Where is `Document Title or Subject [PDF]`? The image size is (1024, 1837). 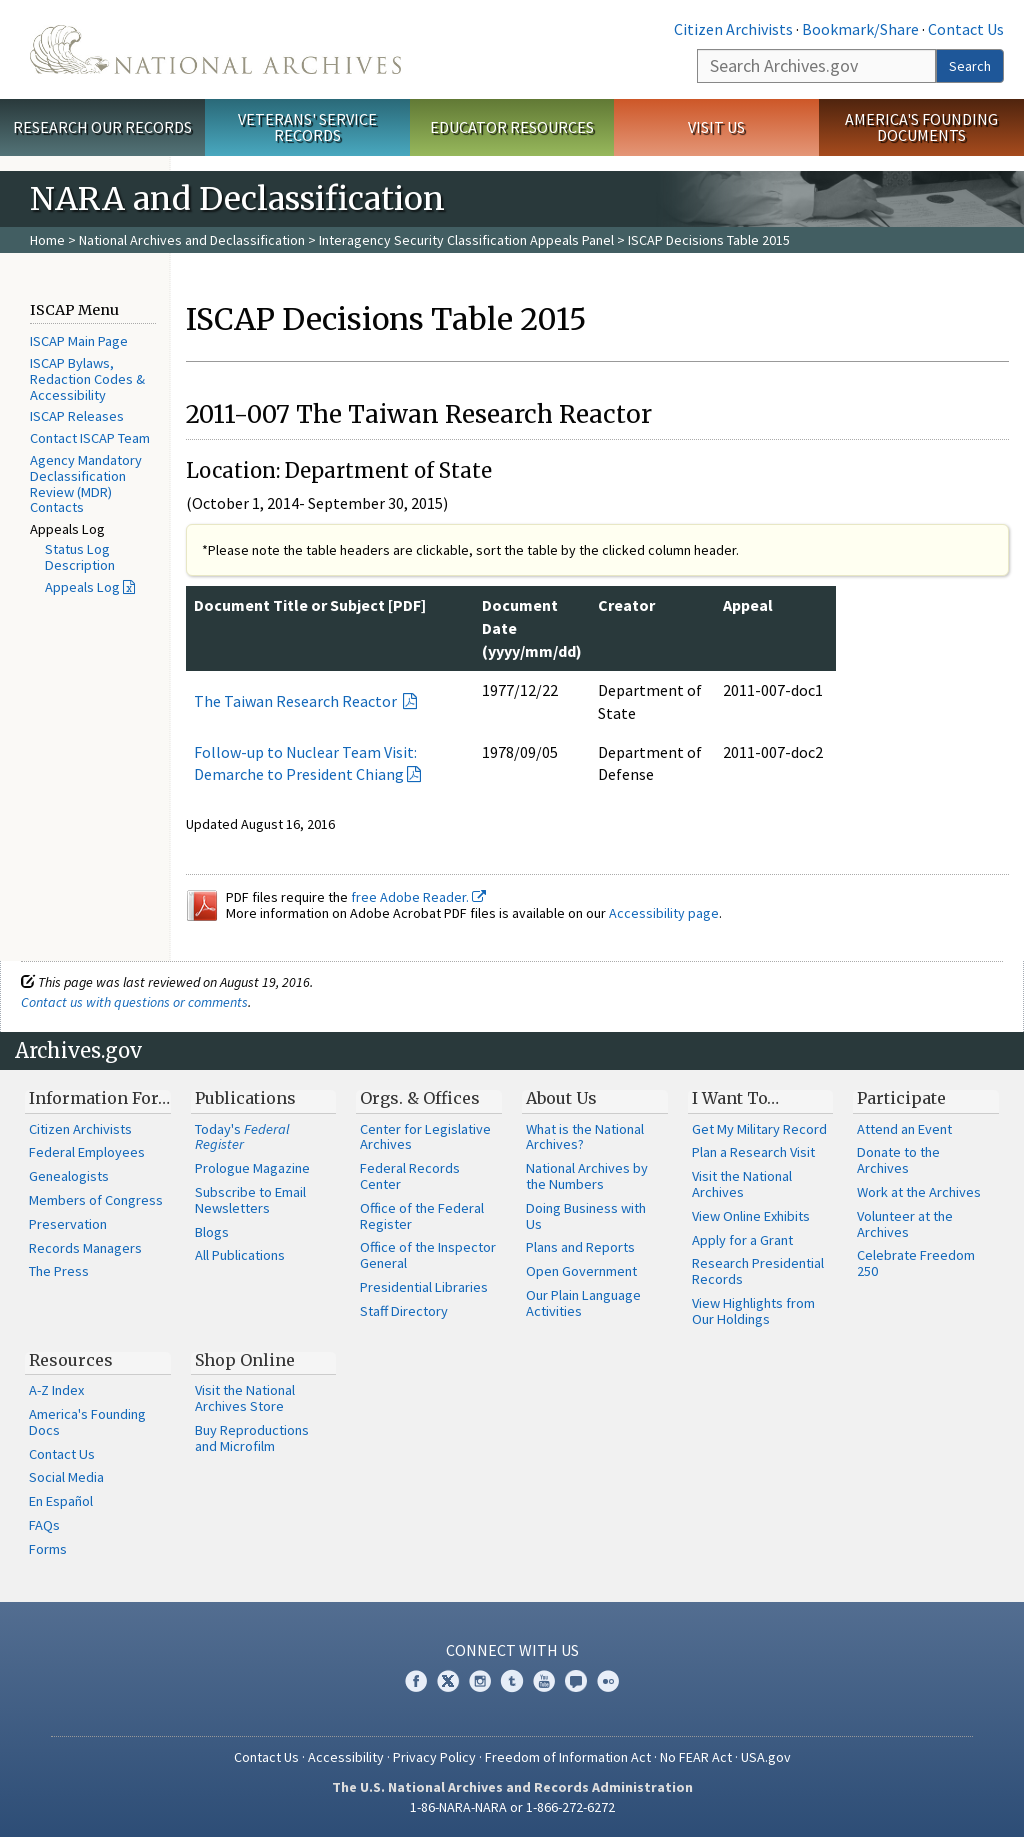 Document Title or Subject [PDF] is located at coordinates (310, 605).